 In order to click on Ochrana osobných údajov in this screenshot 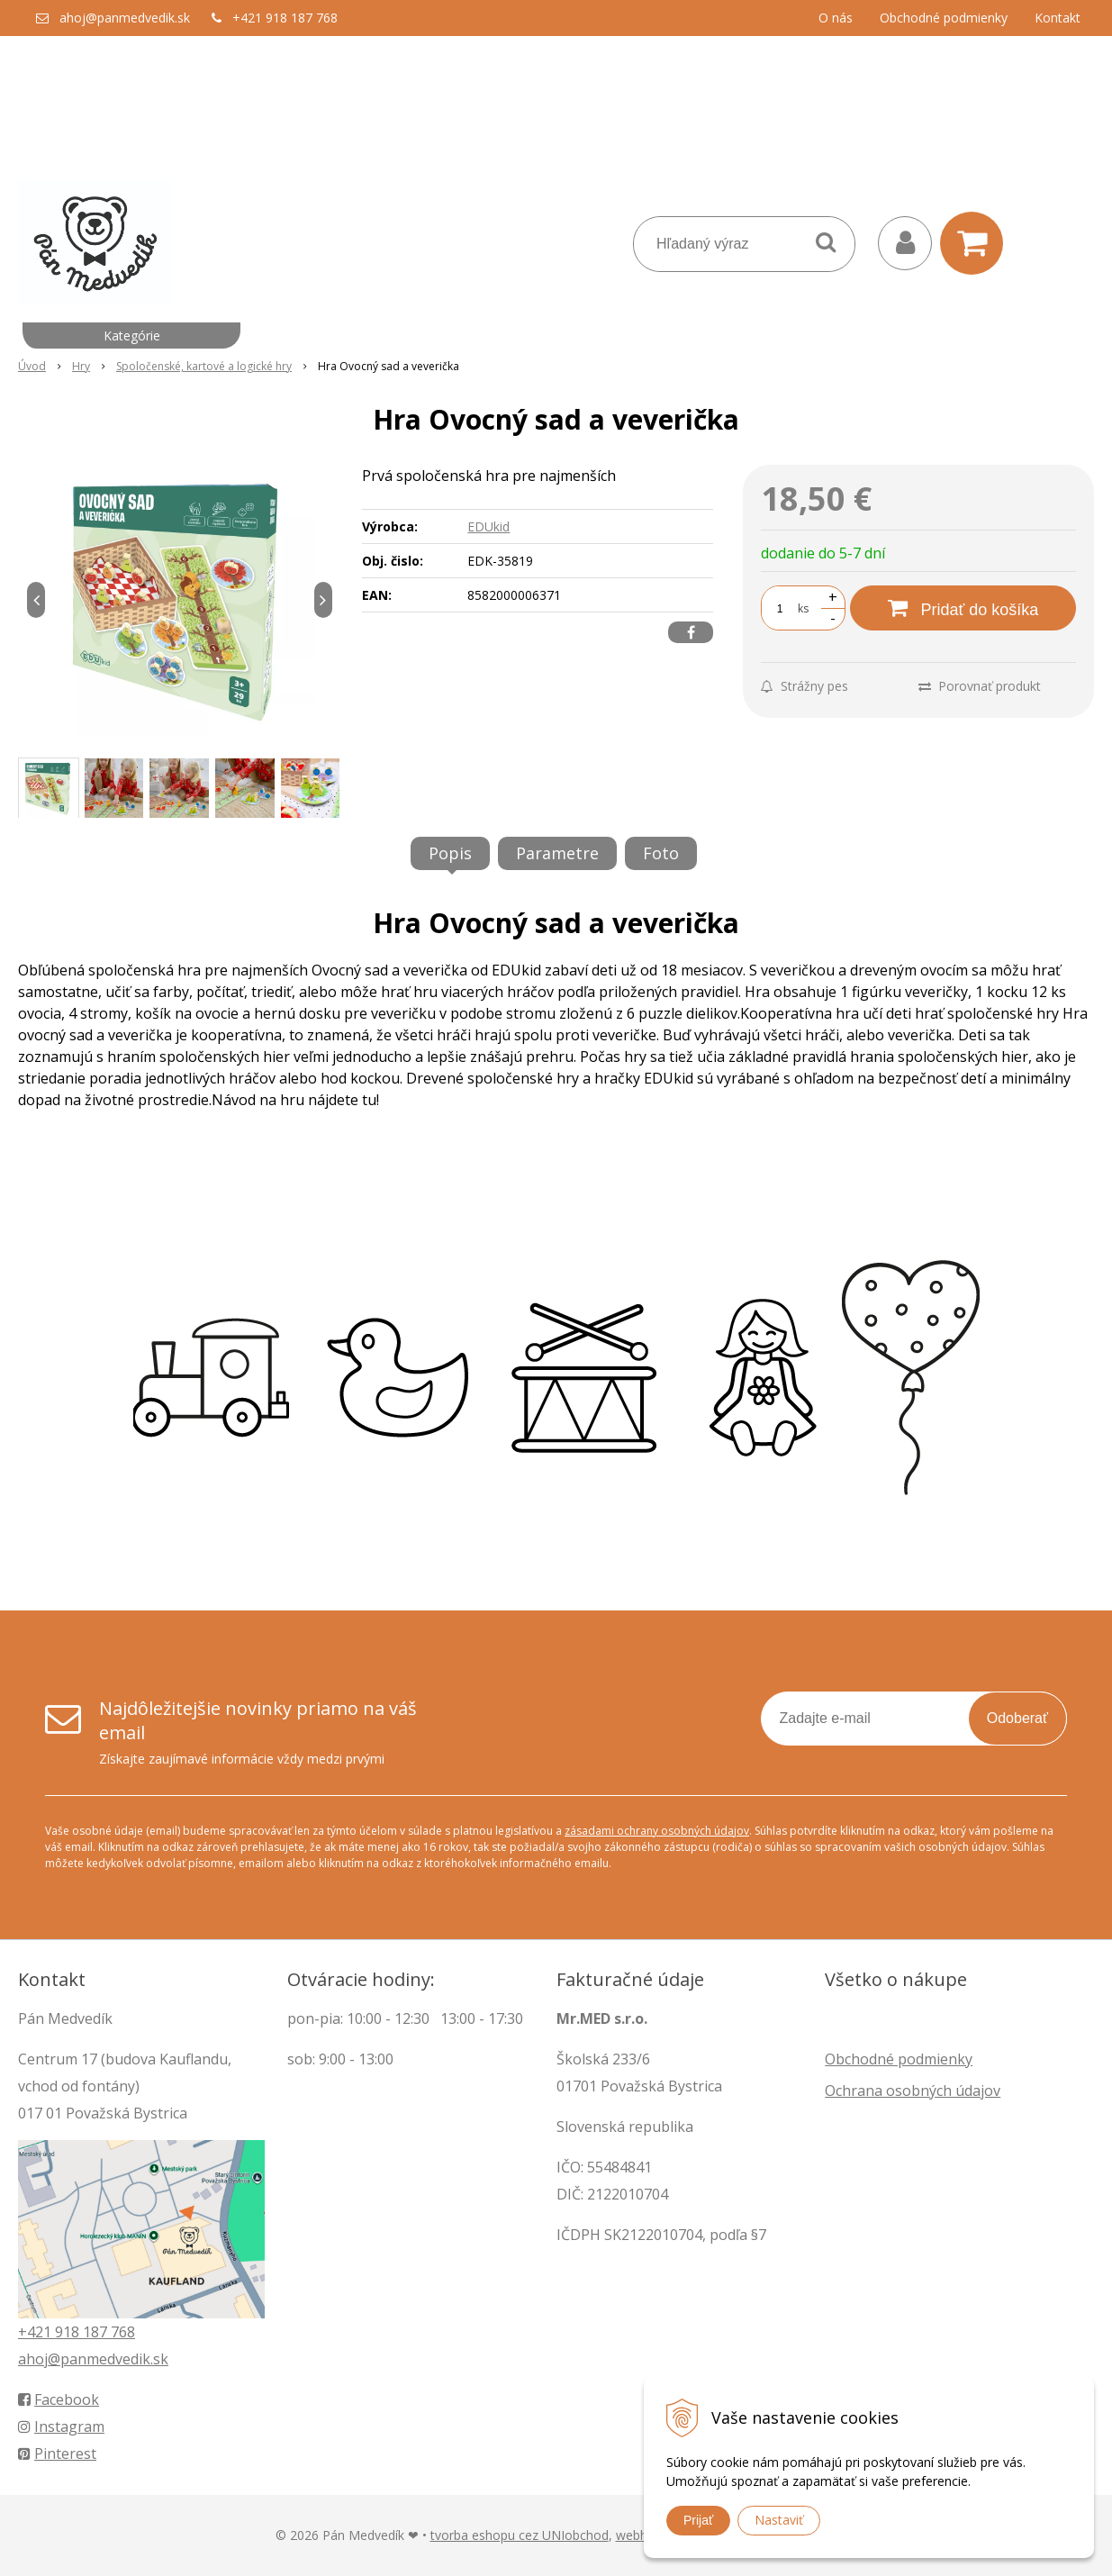, I will do `click(912, 2090)`.